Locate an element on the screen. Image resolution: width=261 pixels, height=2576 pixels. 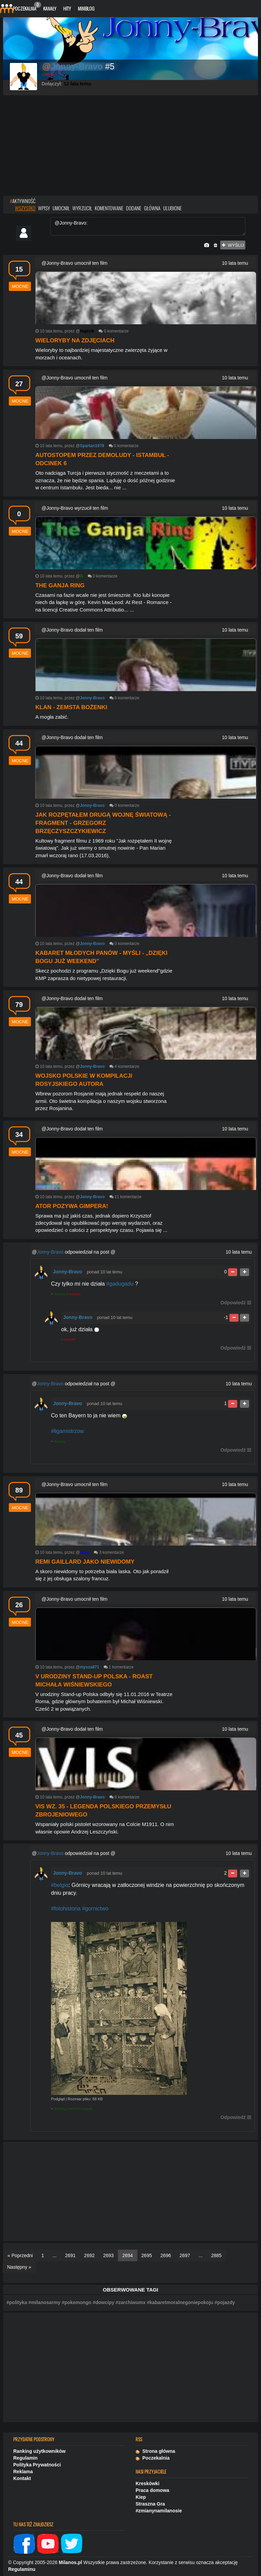
... is located at coordinates (55, 2255).